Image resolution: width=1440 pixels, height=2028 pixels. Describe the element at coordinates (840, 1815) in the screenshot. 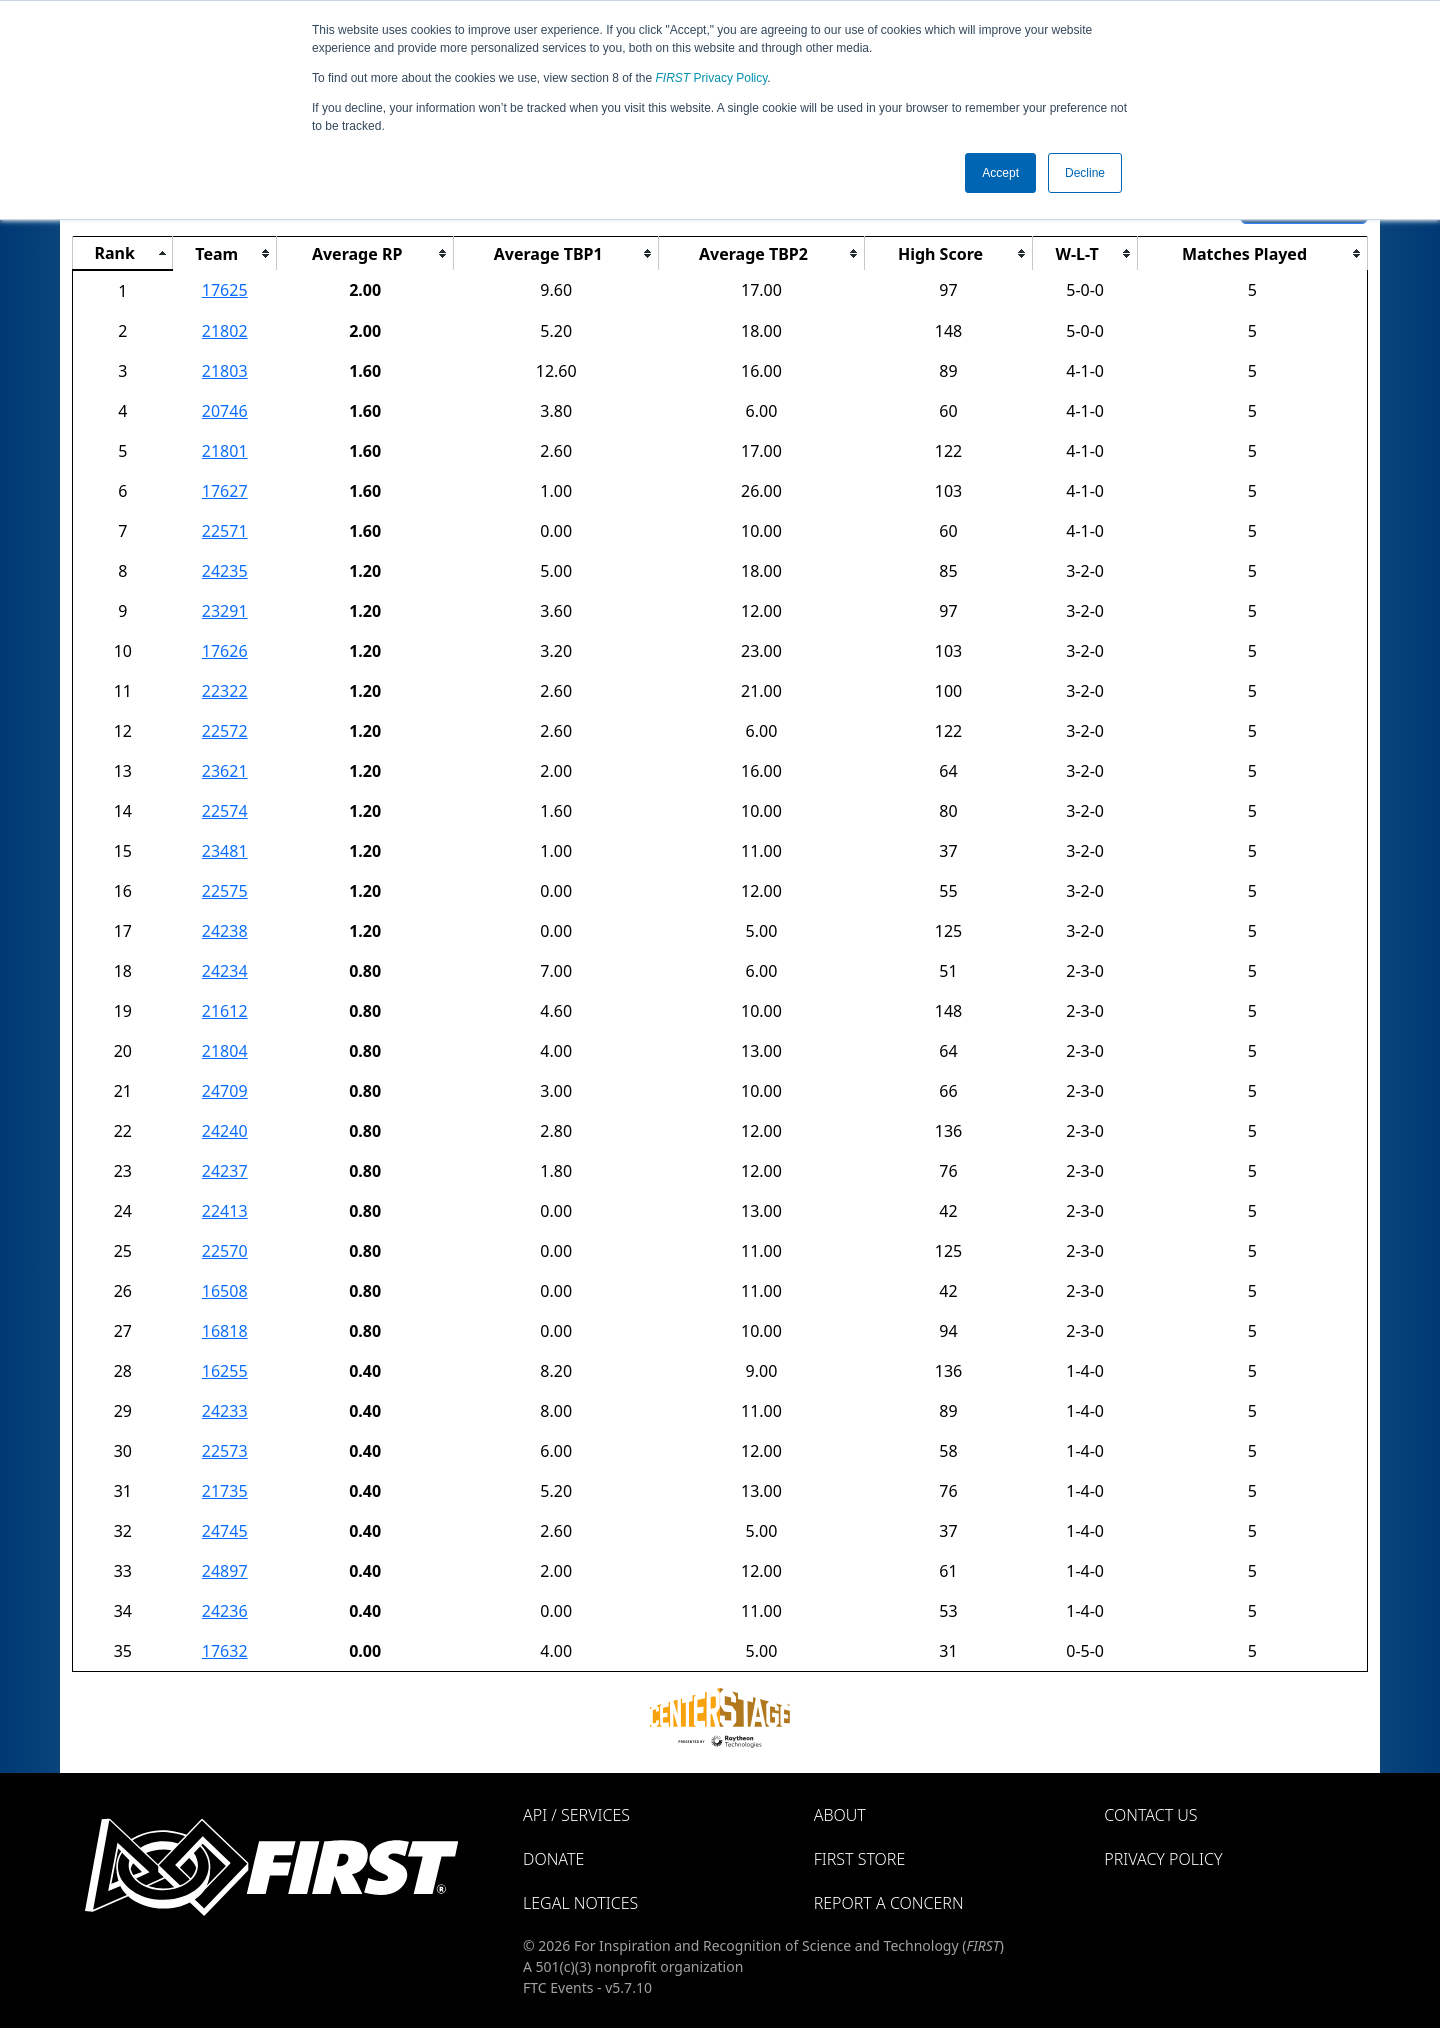

I see `About` at that location.